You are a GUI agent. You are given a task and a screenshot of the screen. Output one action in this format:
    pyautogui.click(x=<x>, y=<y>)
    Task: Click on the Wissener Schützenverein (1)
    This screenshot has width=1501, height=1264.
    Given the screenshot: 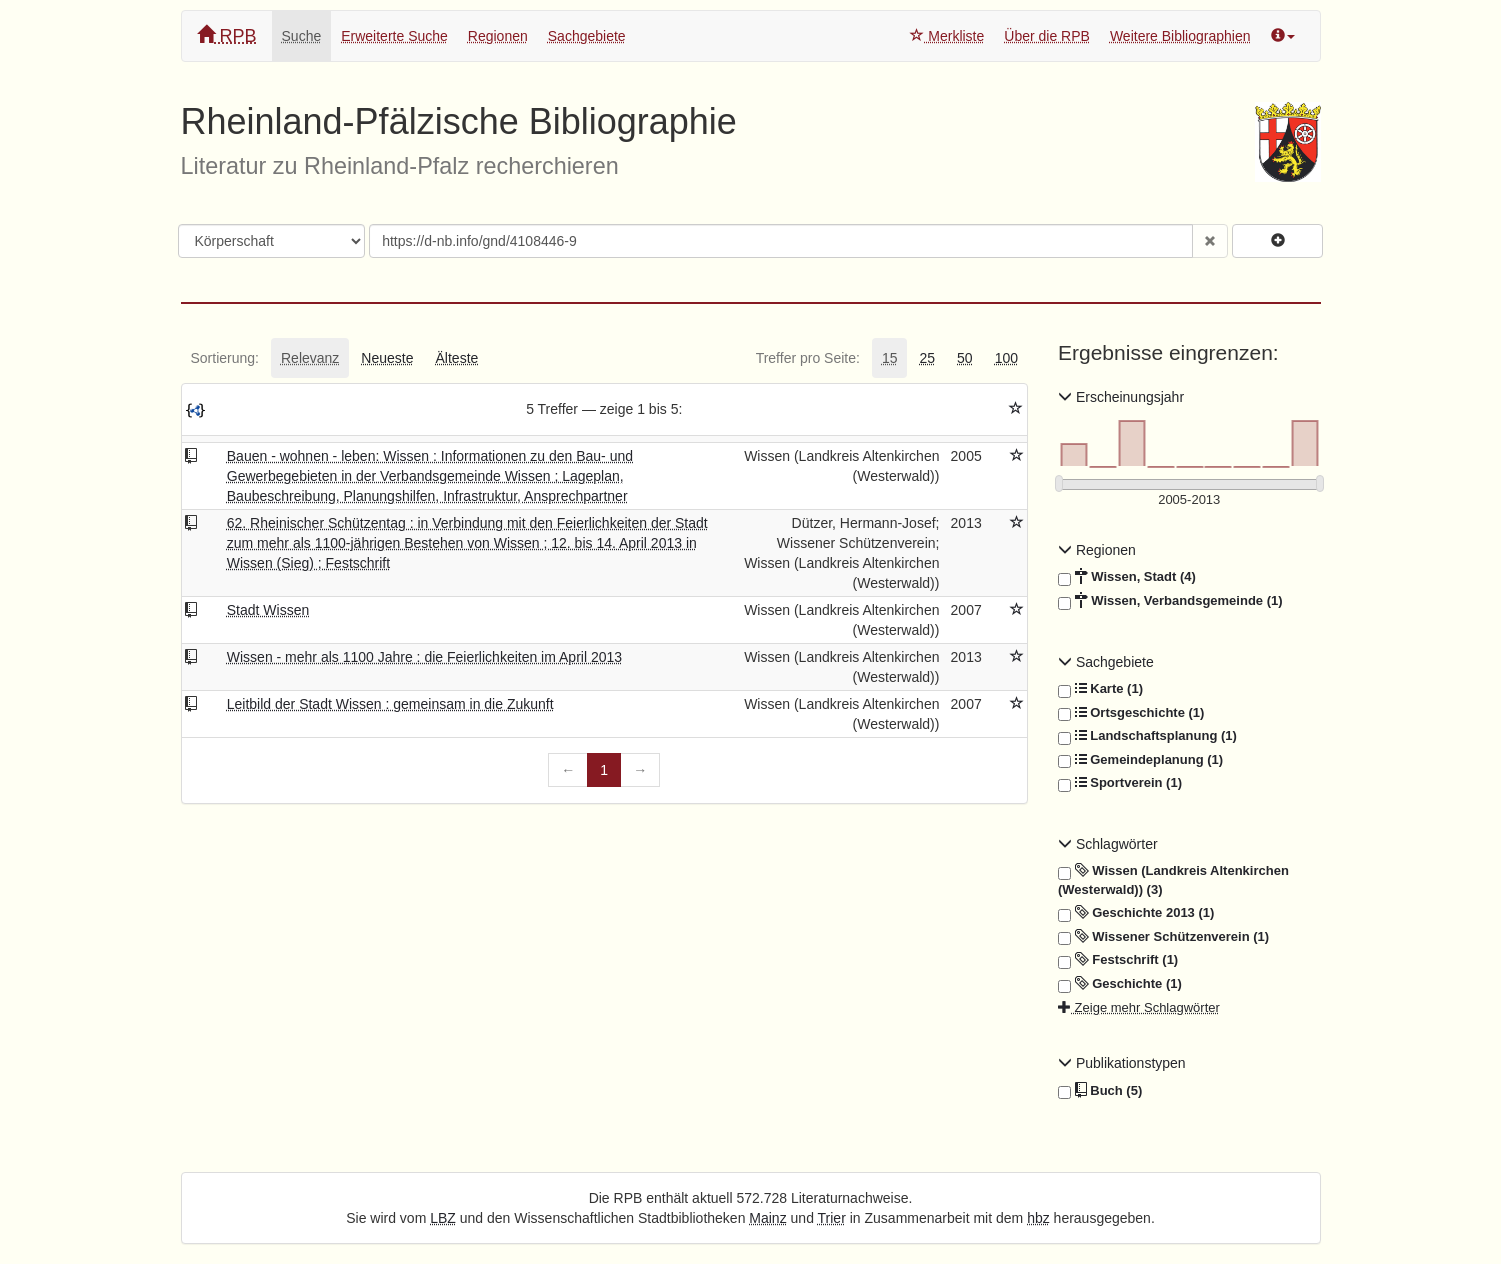 What is the action you would take?
    pyautogui.click(x=1163, y=937)
    